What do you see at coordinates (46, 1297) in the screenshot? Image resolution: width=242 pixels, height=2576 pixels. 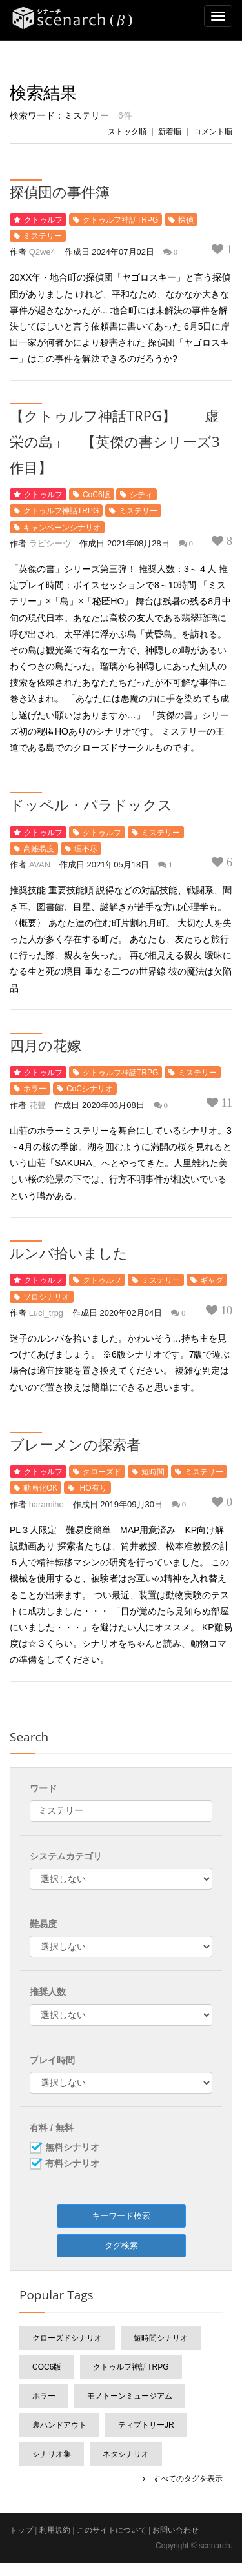 I see `ソロシナリオ` at bounding box center [46, 1297].